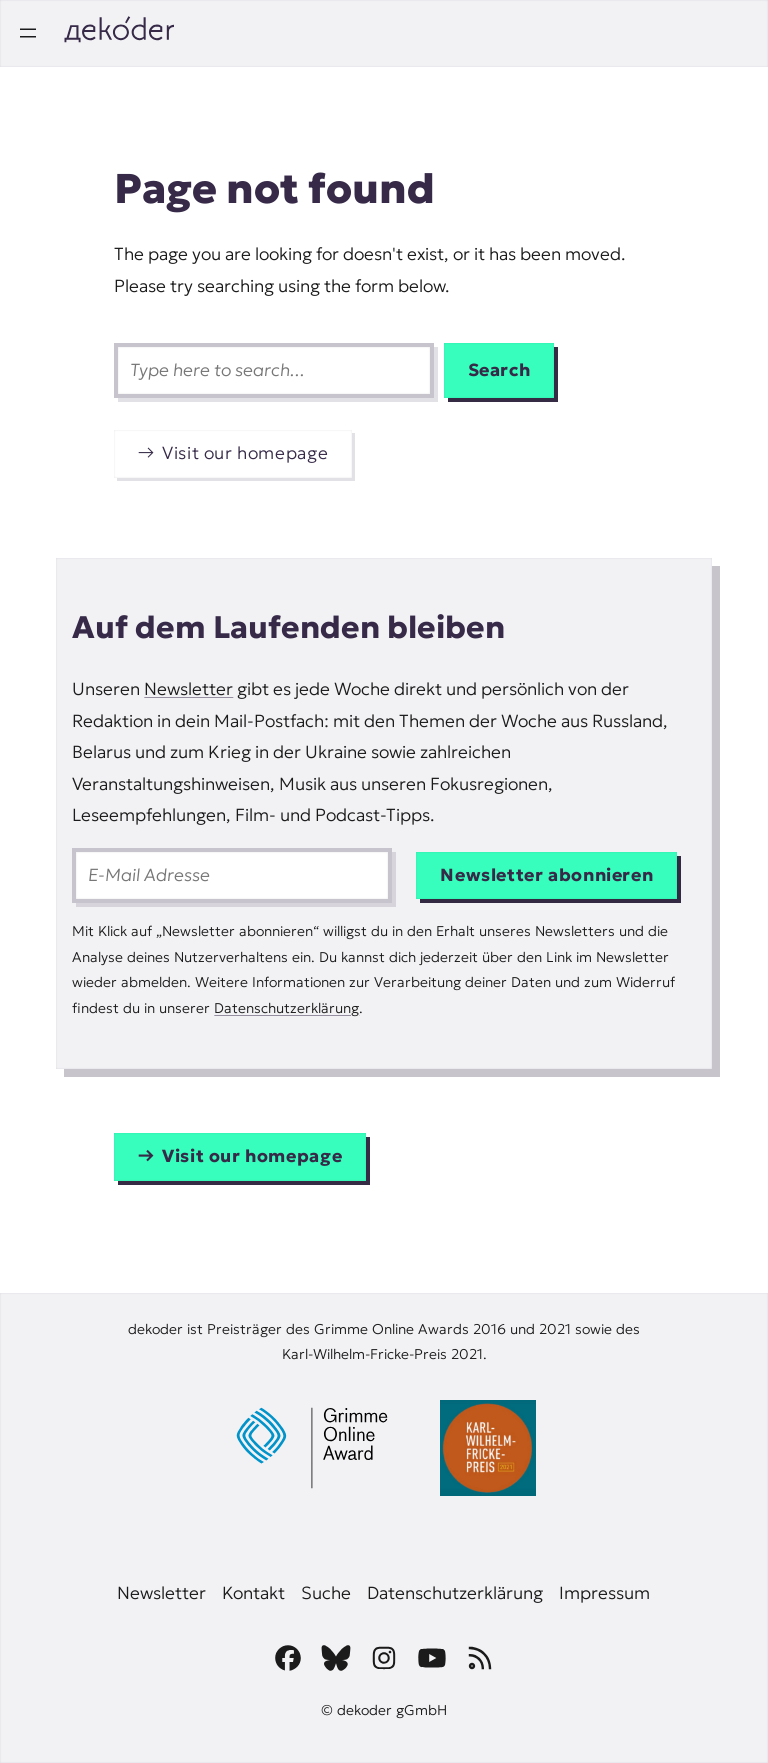 The height and width of the screenshot is (1763, 768). I want to click on Newsletter abonnieren, so click(546, 875).